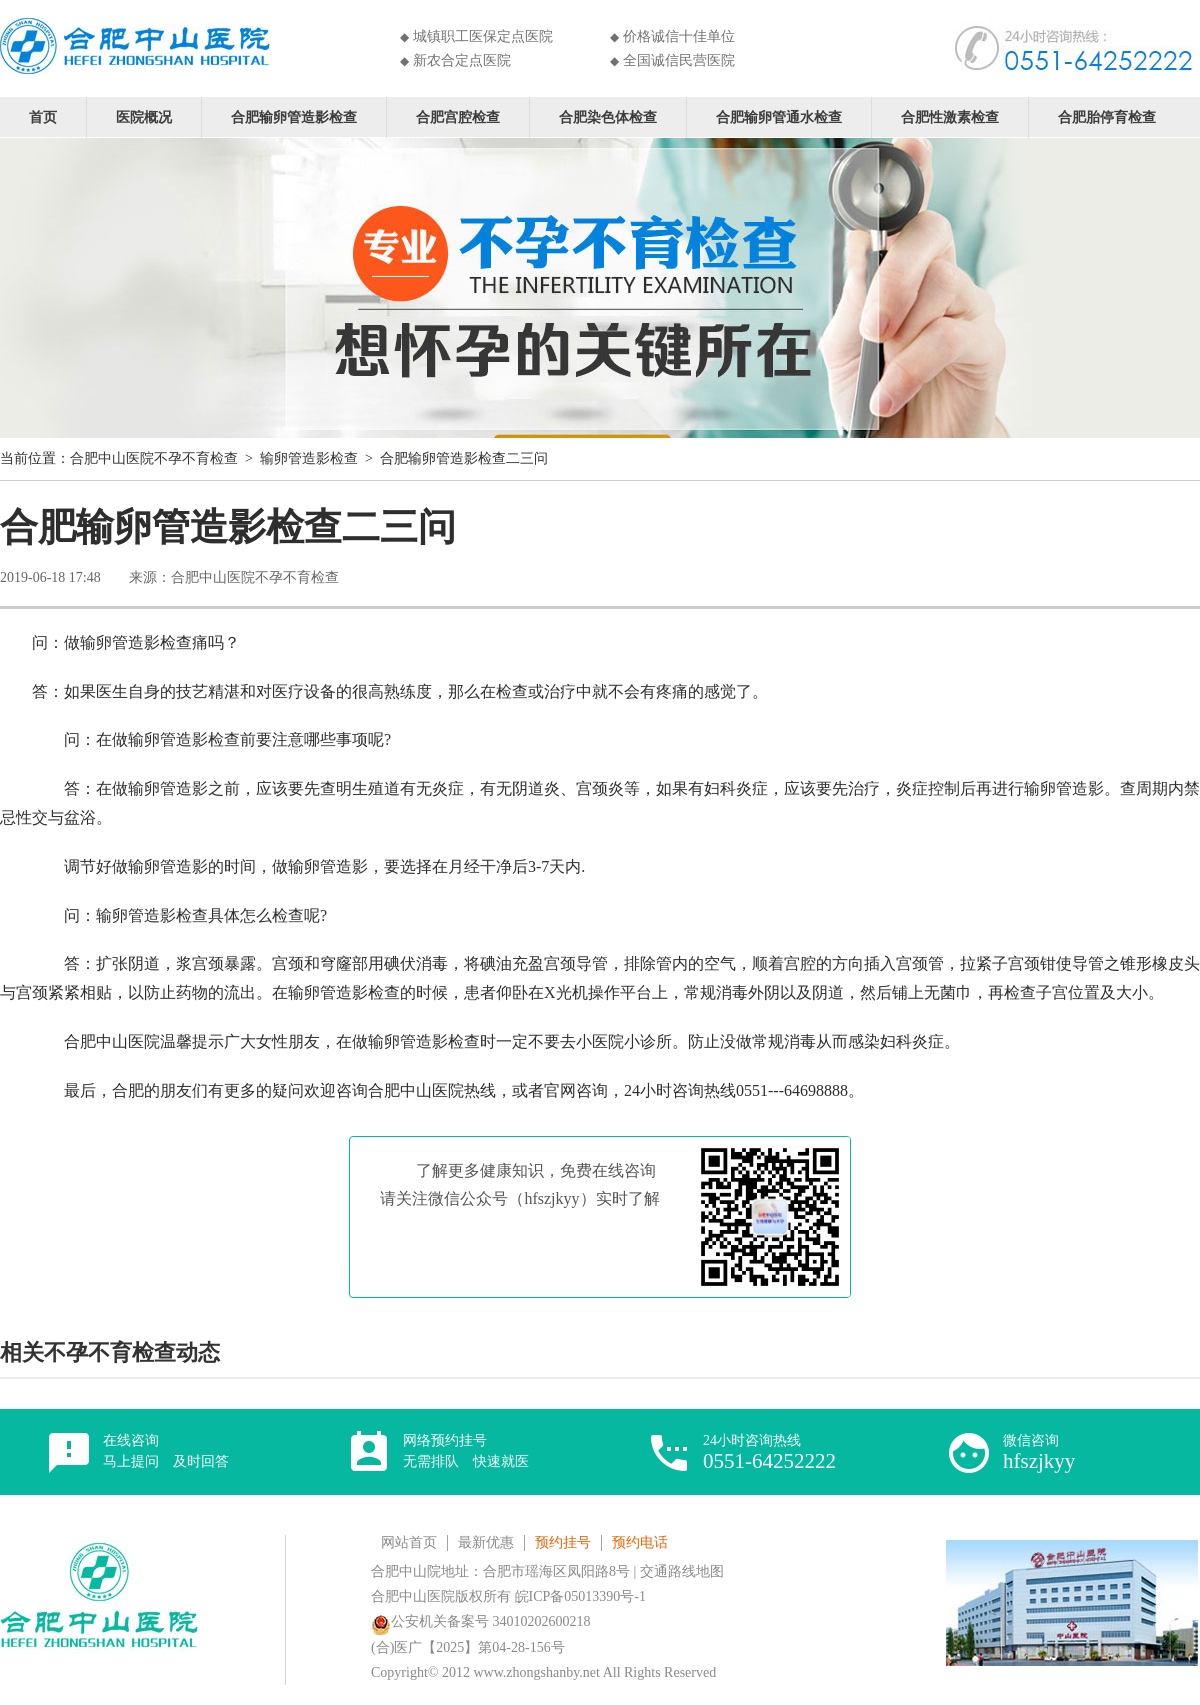 Image resolution: width=1200 pixels, height=1705 pixels. I want to click on 合肥胎停育检查, so click(1107, 116).